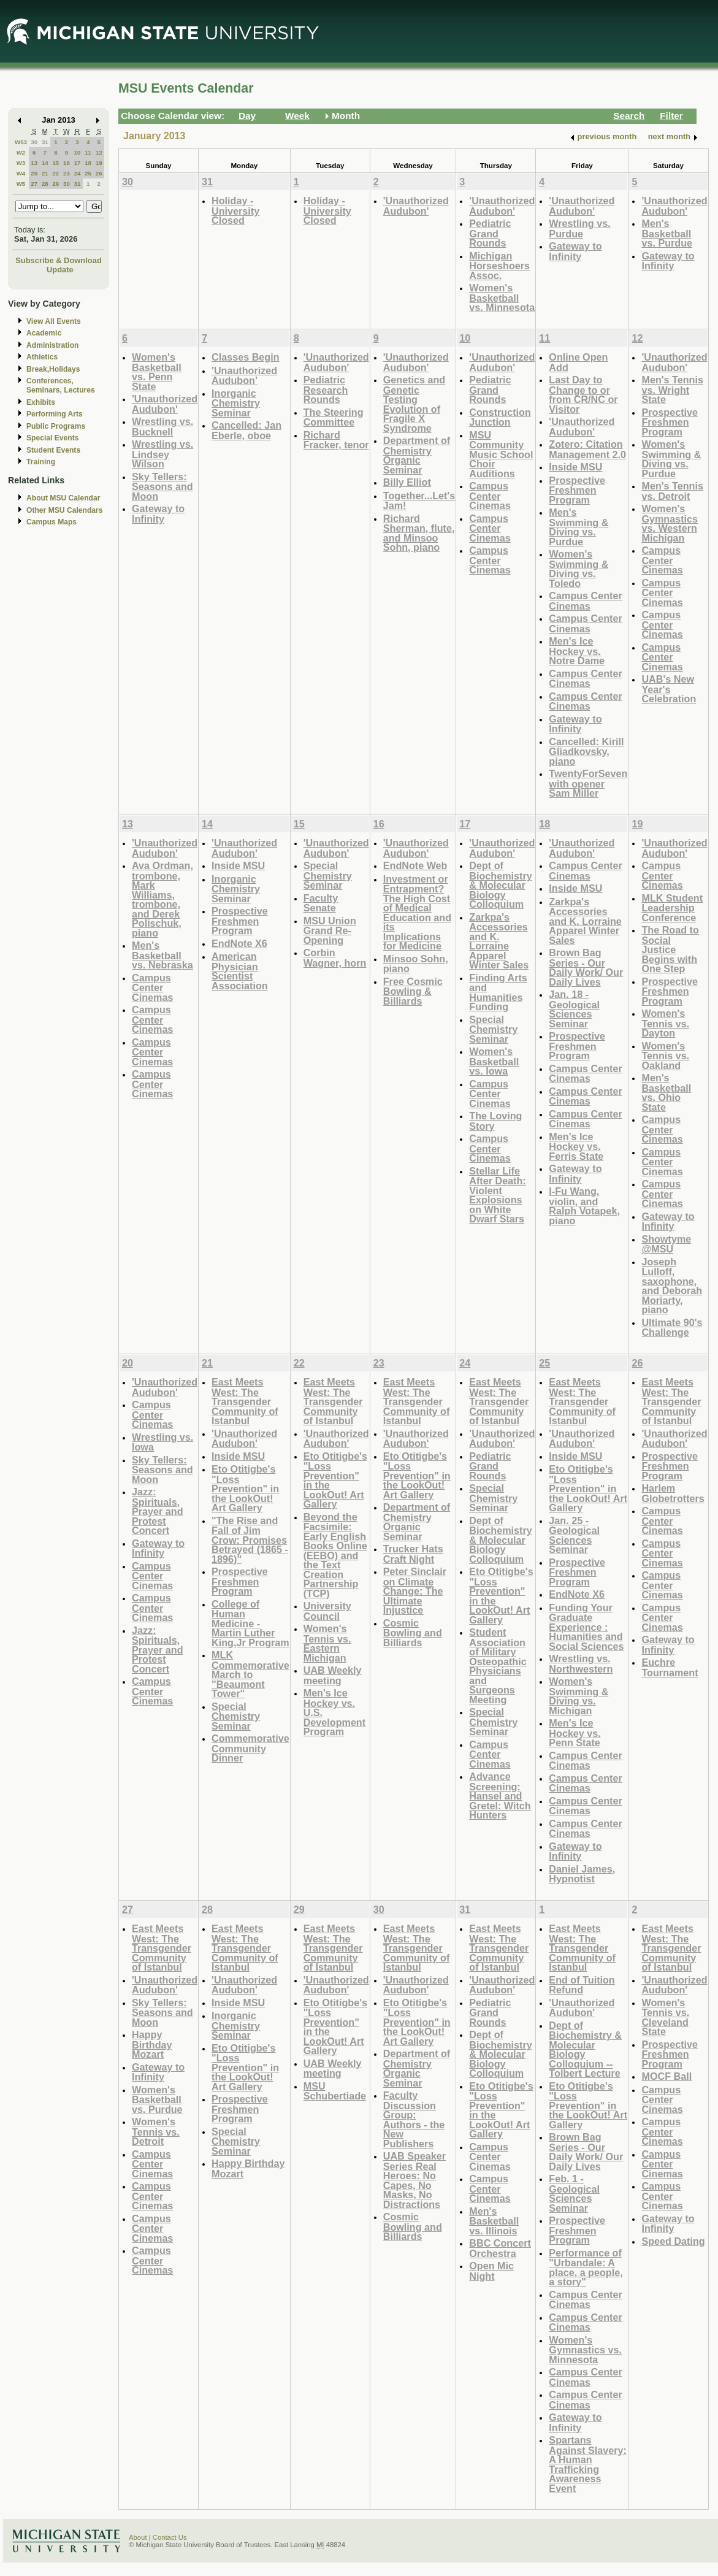 This screenshot has height=2576, width=718. I want to click on MSU Union Grand Re-Opening, so click(330, 930).